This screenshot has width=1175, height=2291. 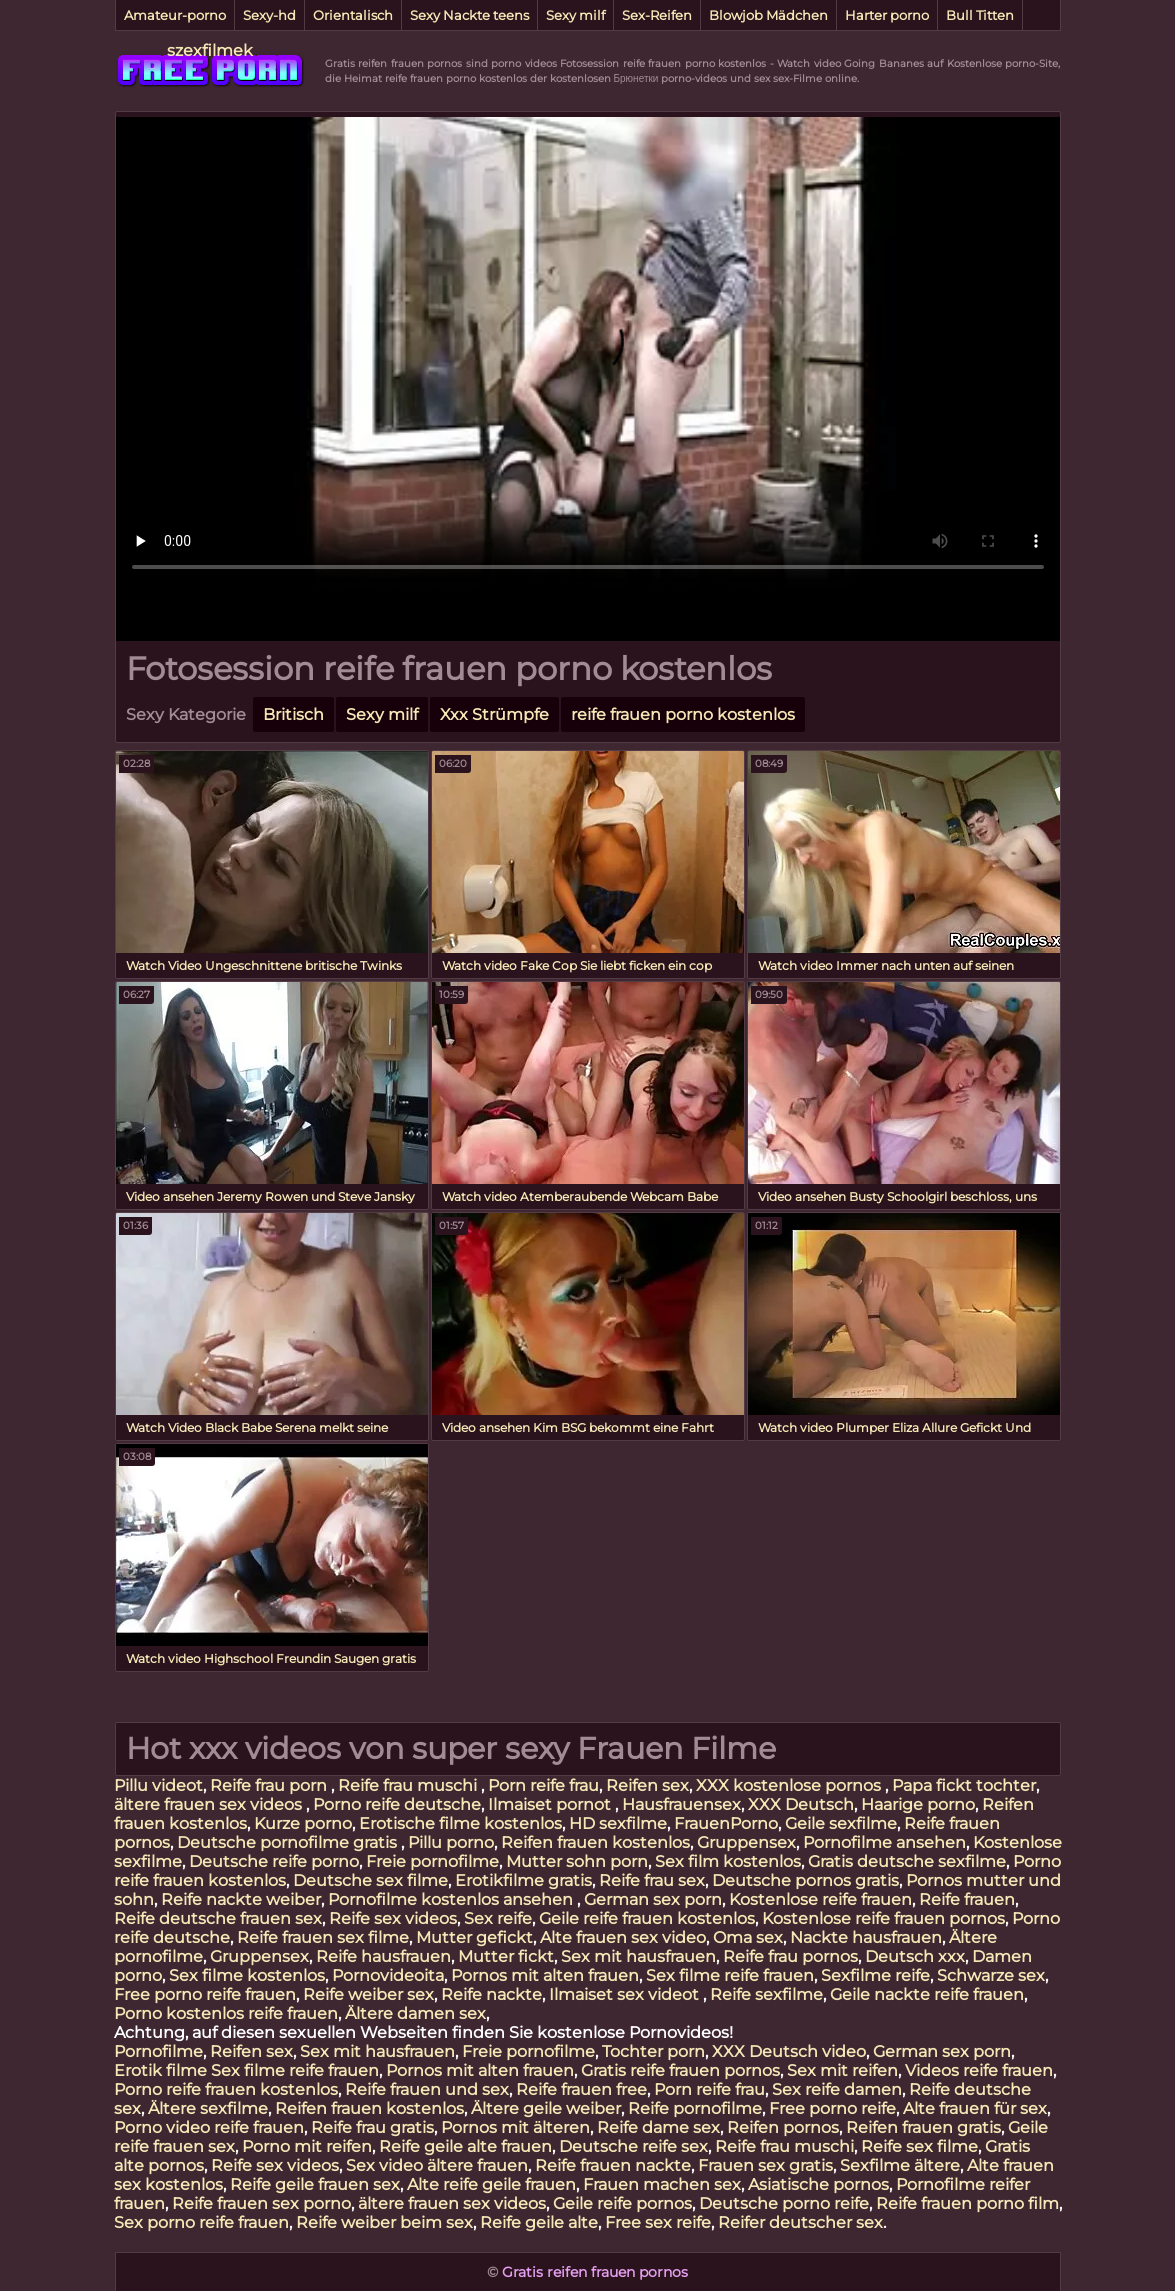 I want to click on Ilmaiset sex videot, so click(x=626, y=1994).